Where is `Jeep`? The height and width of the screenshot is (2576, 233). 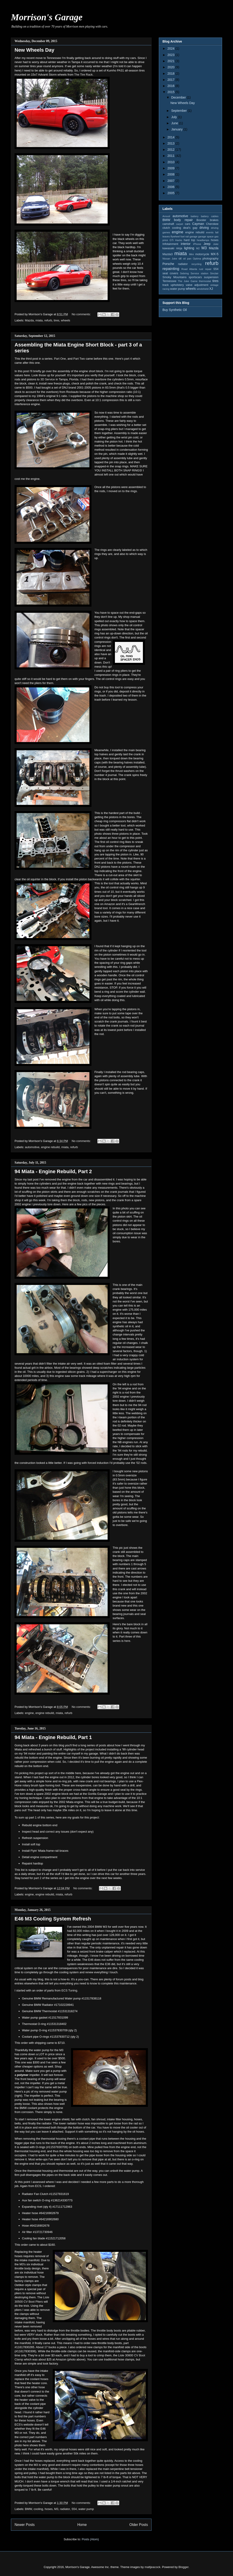
Jeep is located at coordinates (206, 244).